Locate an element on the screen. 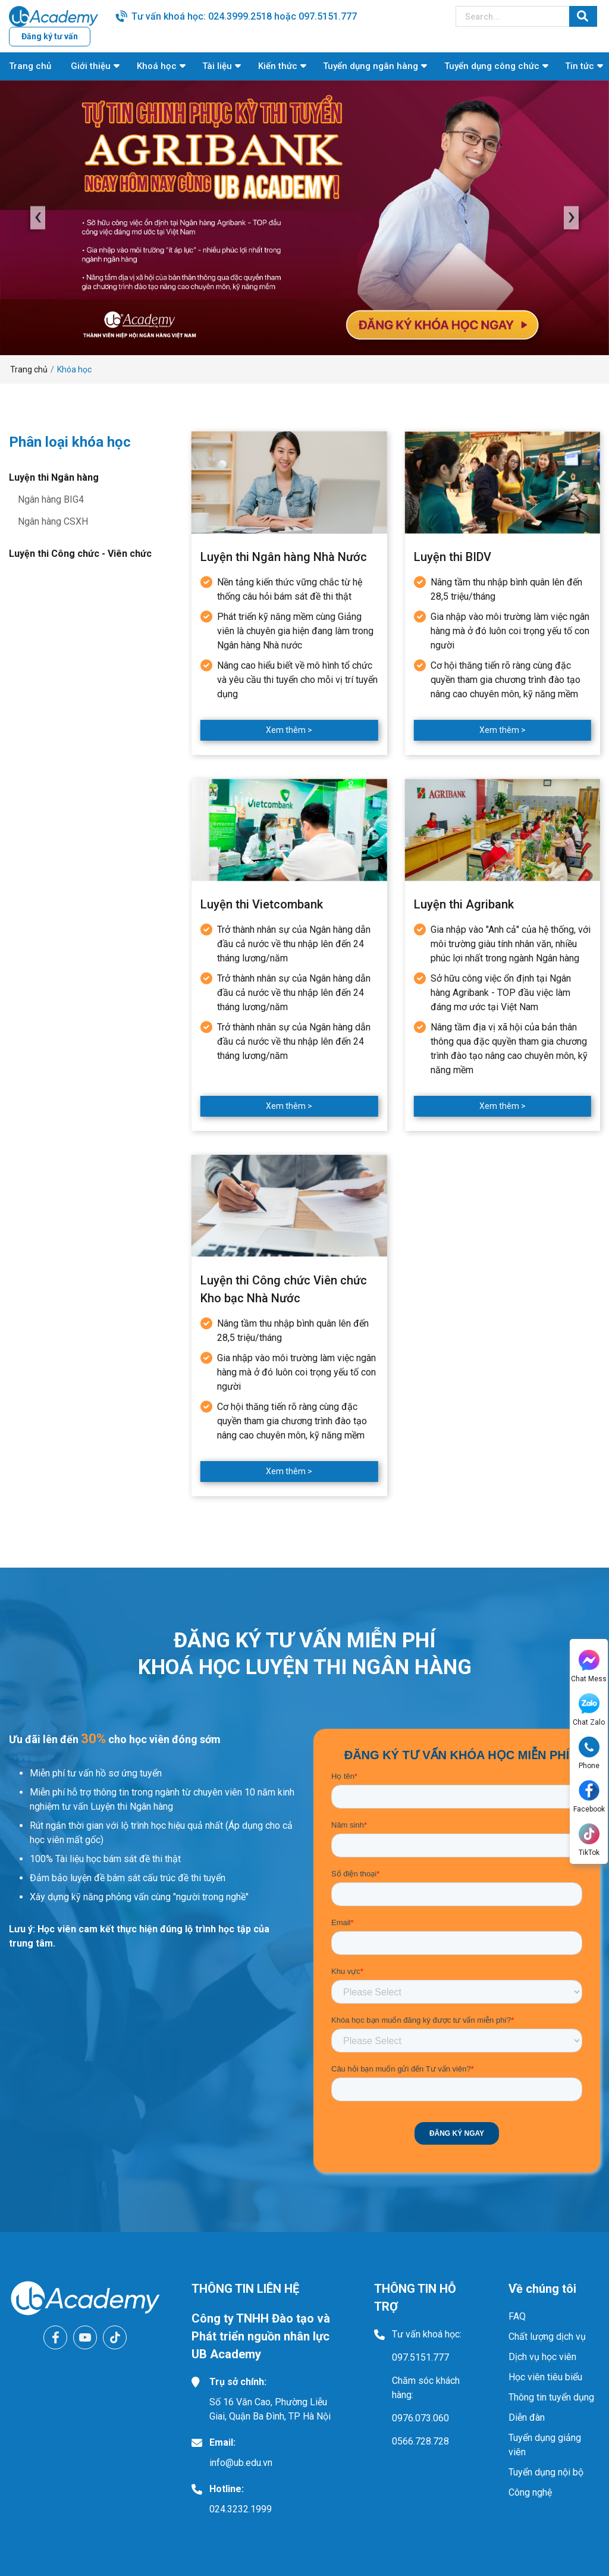 This screenshot has width=609, height=2576. Xem thêm > is located at coordinates (289, 730).